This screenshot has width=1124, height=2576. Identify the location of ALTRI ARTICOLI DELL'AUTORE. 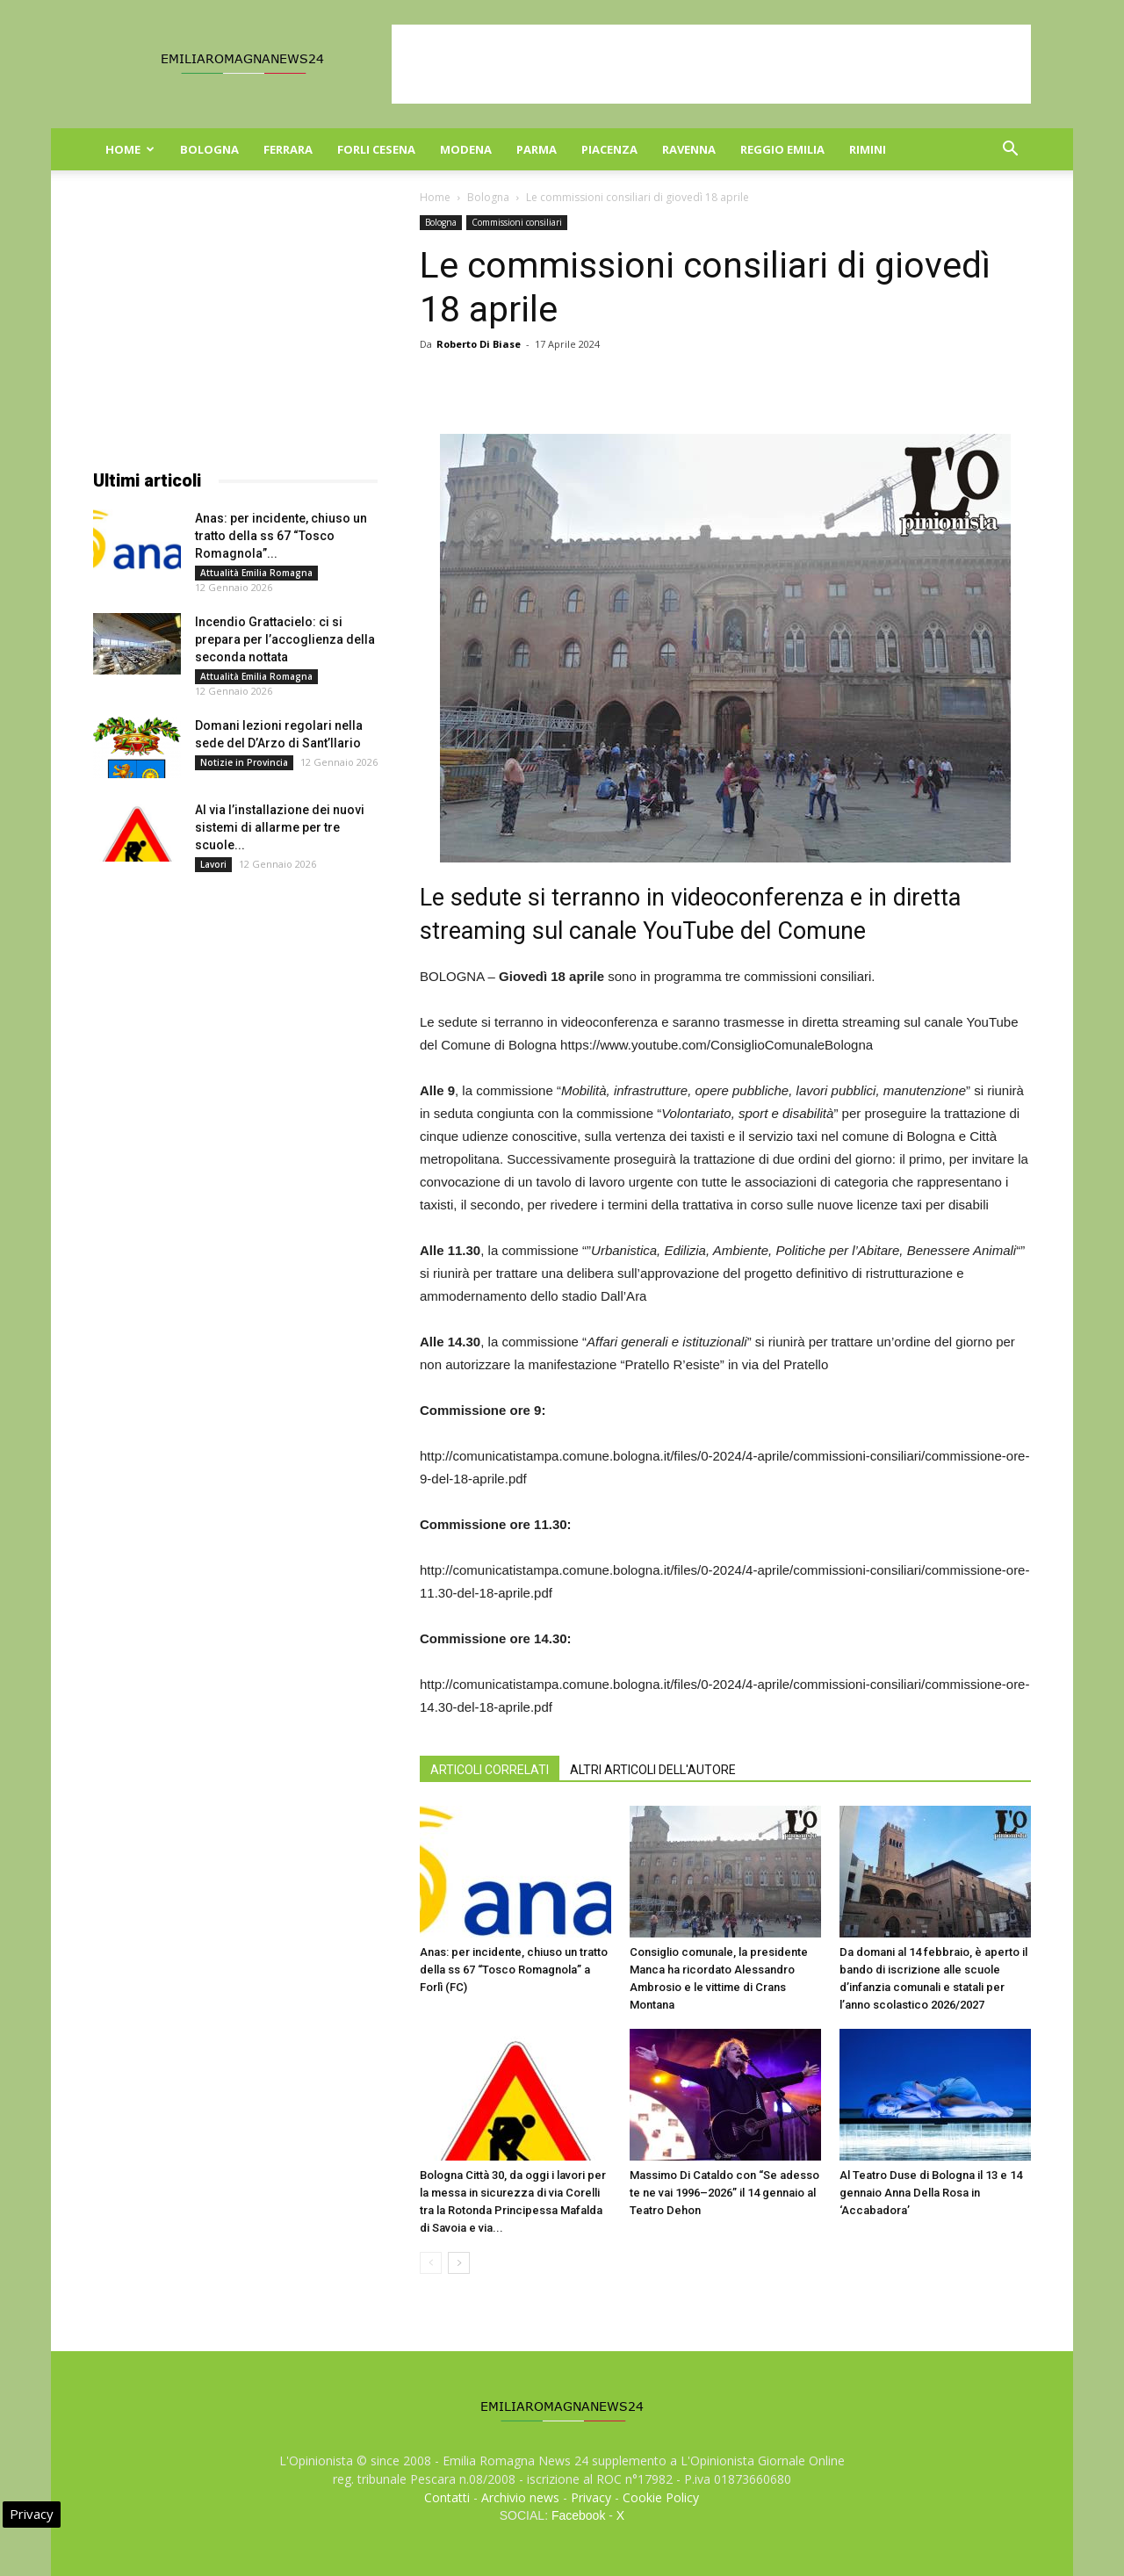
(653, 1770).